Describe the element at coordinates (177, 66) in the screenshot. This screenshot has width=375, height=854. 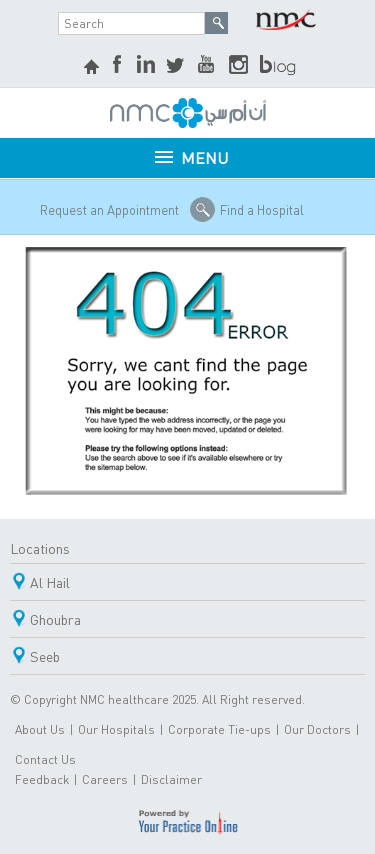
I see `Twitter` at that location.